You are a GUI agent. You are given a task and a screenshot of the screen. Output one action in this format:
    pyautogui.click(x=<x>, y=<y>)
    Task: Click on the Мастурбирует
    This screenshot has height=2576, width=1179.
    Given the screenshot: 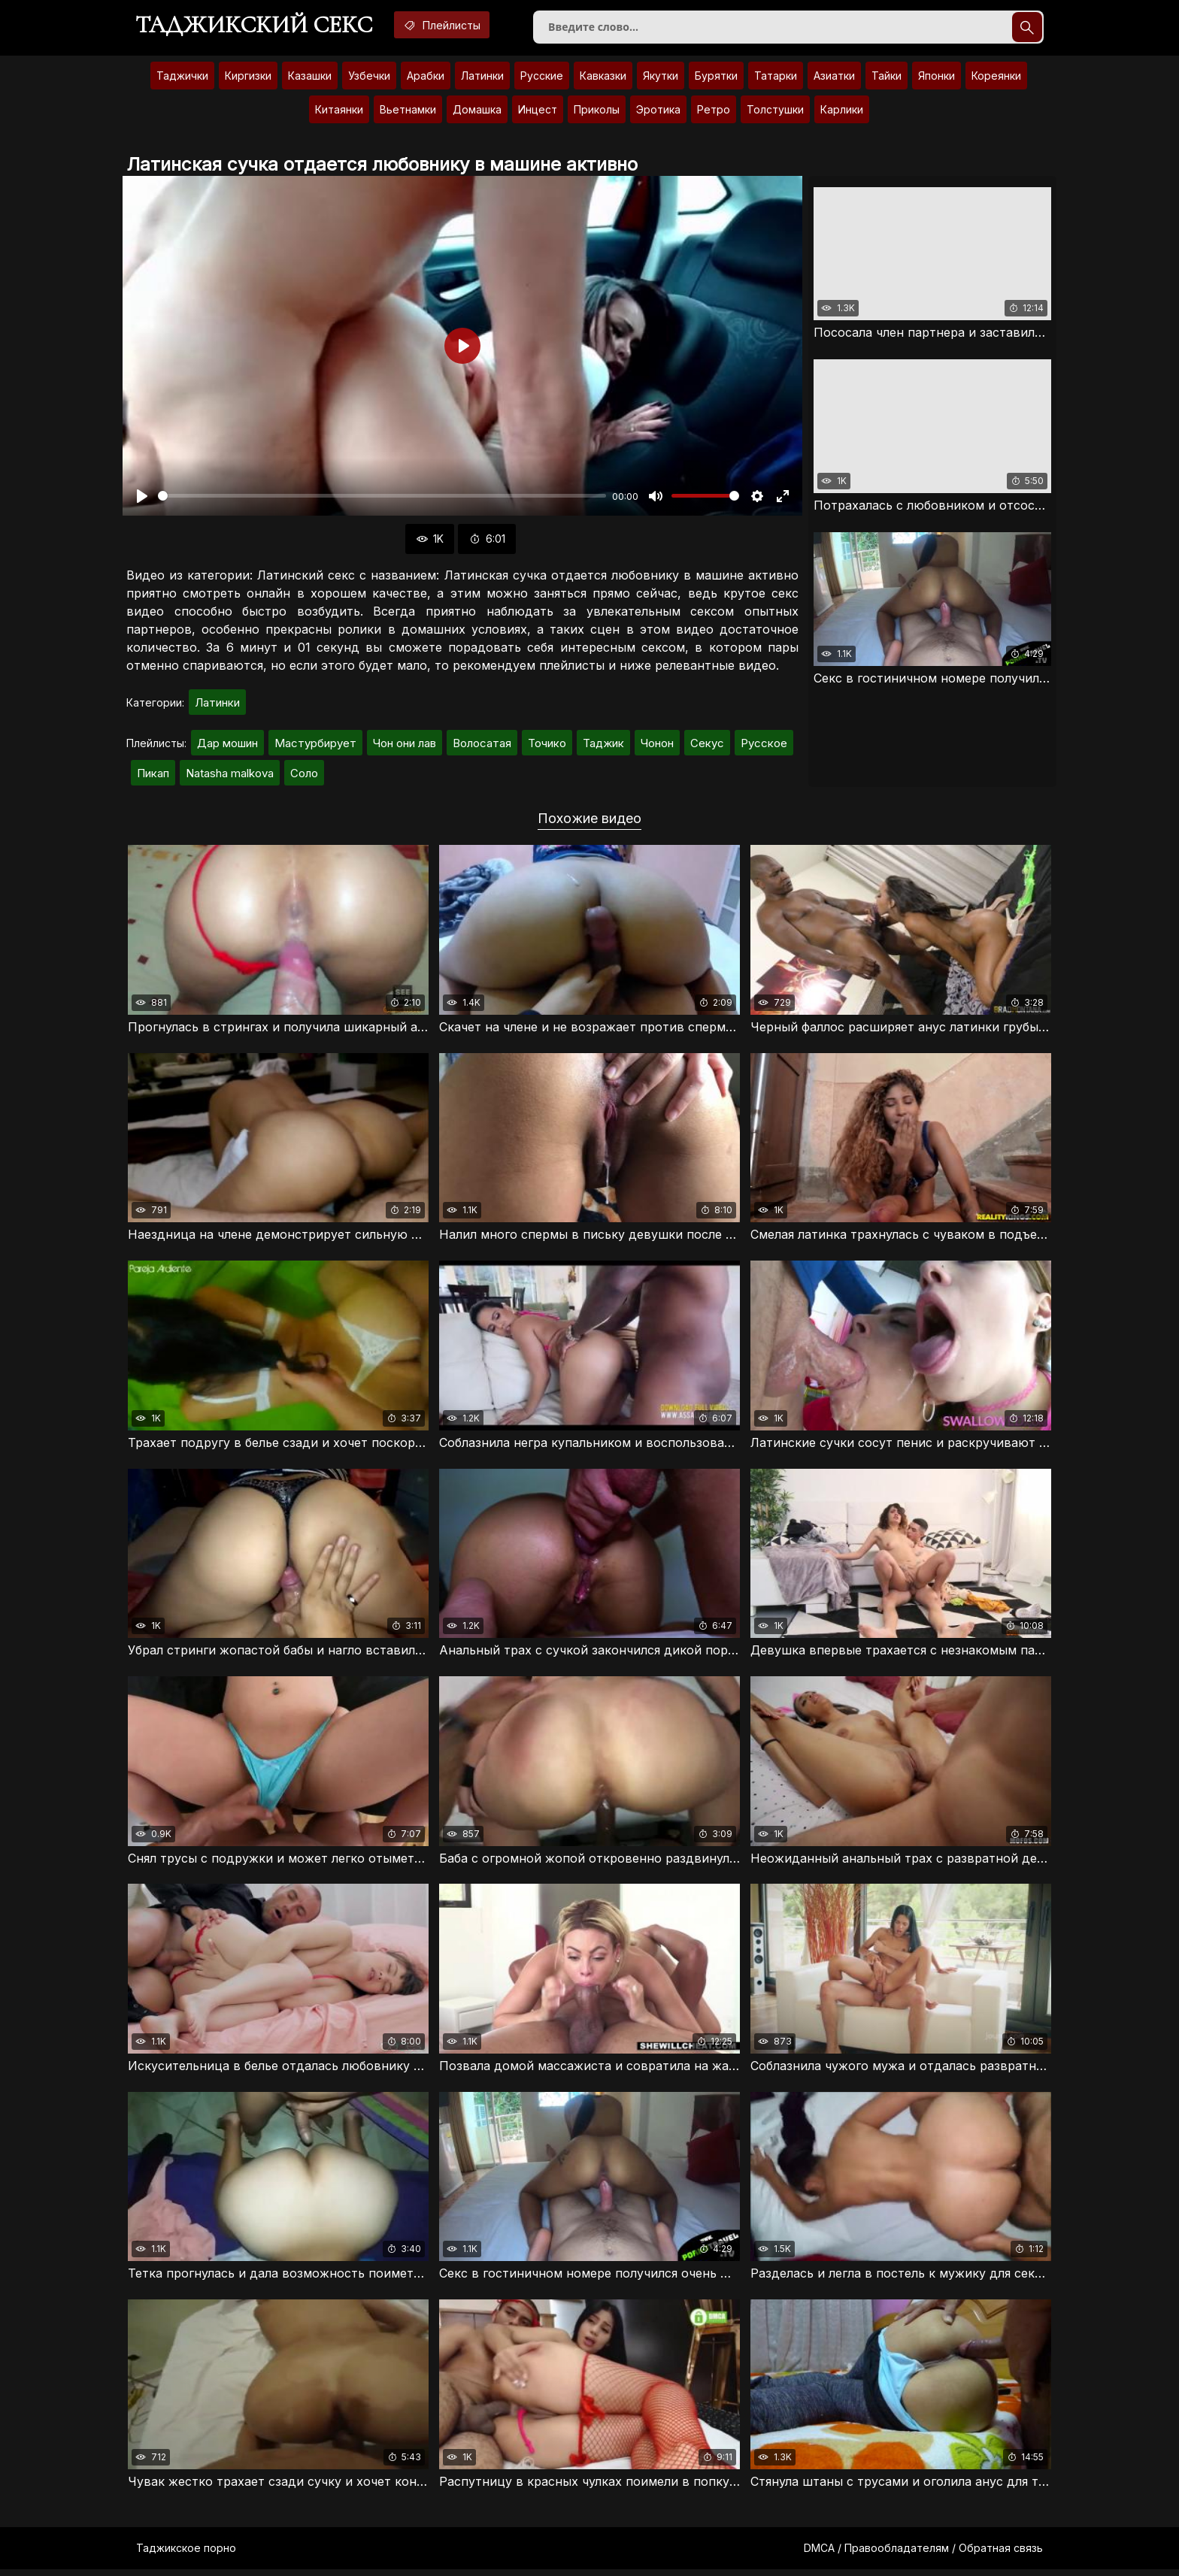 What is the action you would take?
    pyautogui.click(x=315, y=746)
    